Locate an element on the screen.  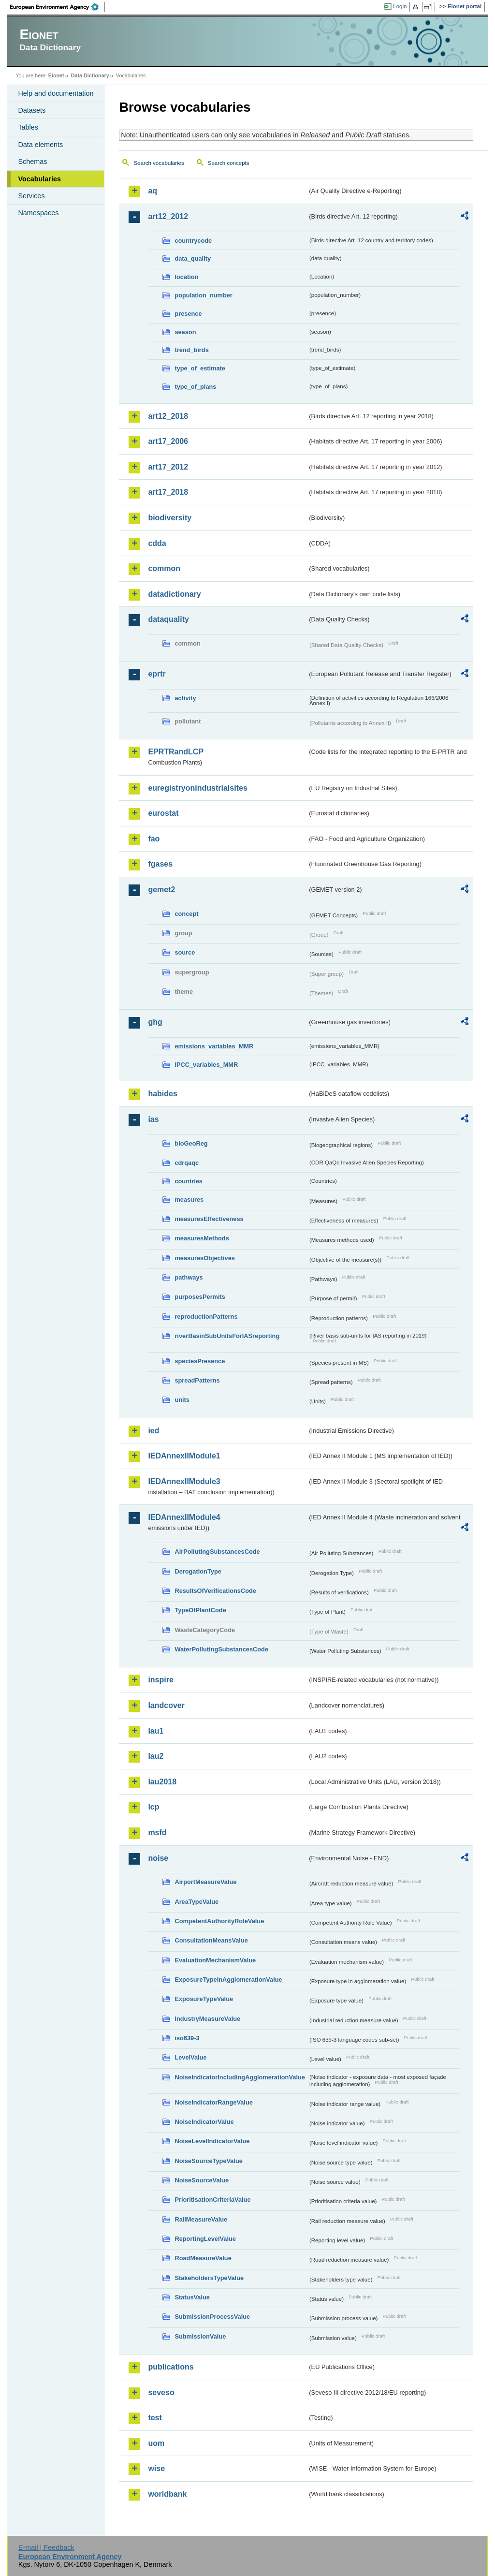
measuresEffectiveness is located at coordinates (209, 1218).